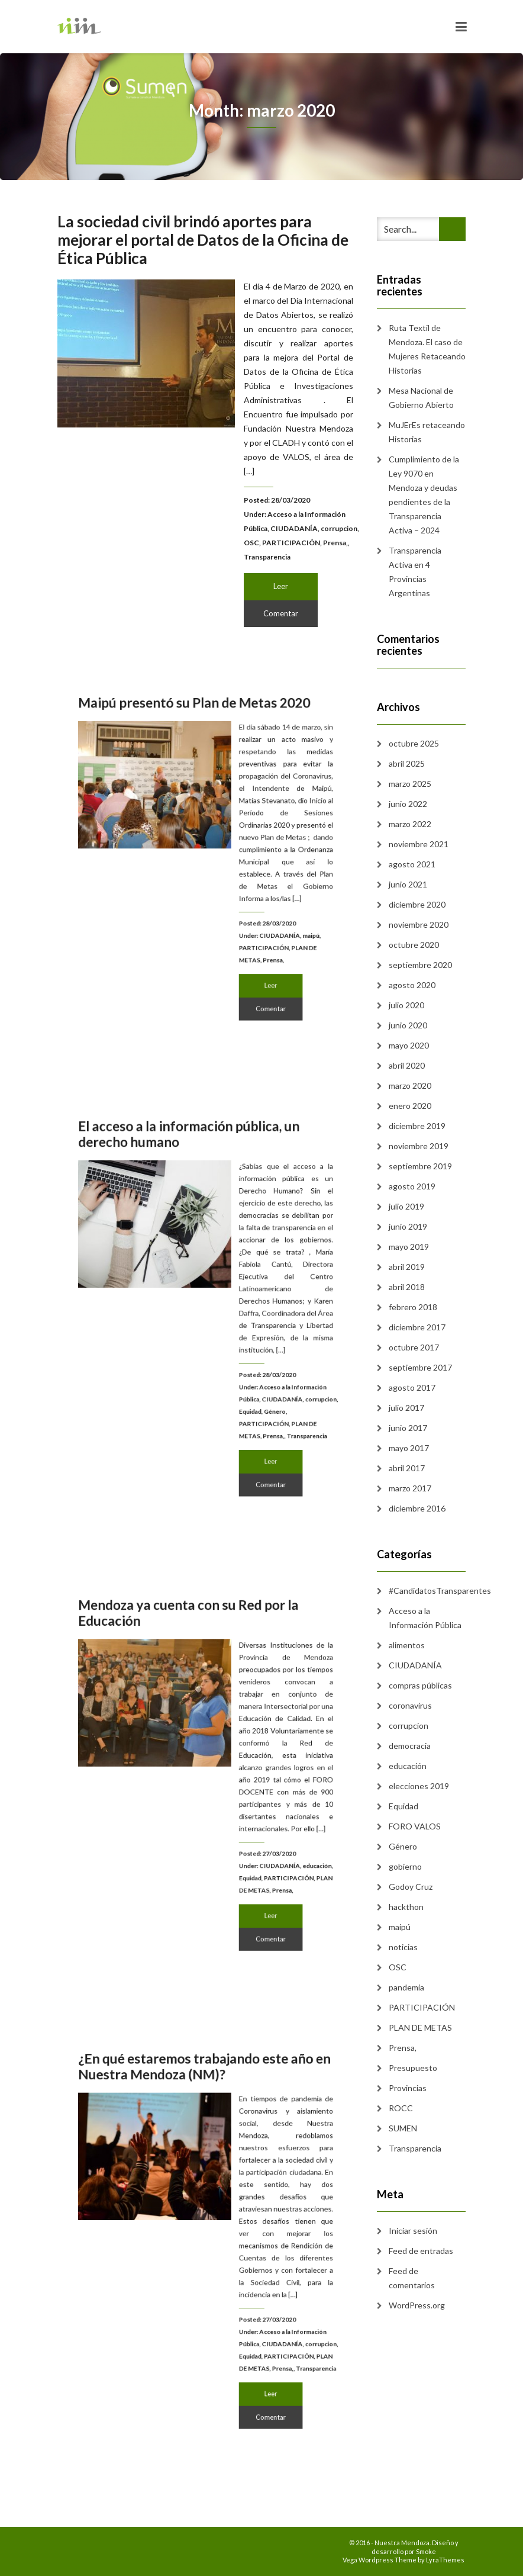 This screenshot has height=2576, width=523. I want to click on Provincias, so click(408, 2088).